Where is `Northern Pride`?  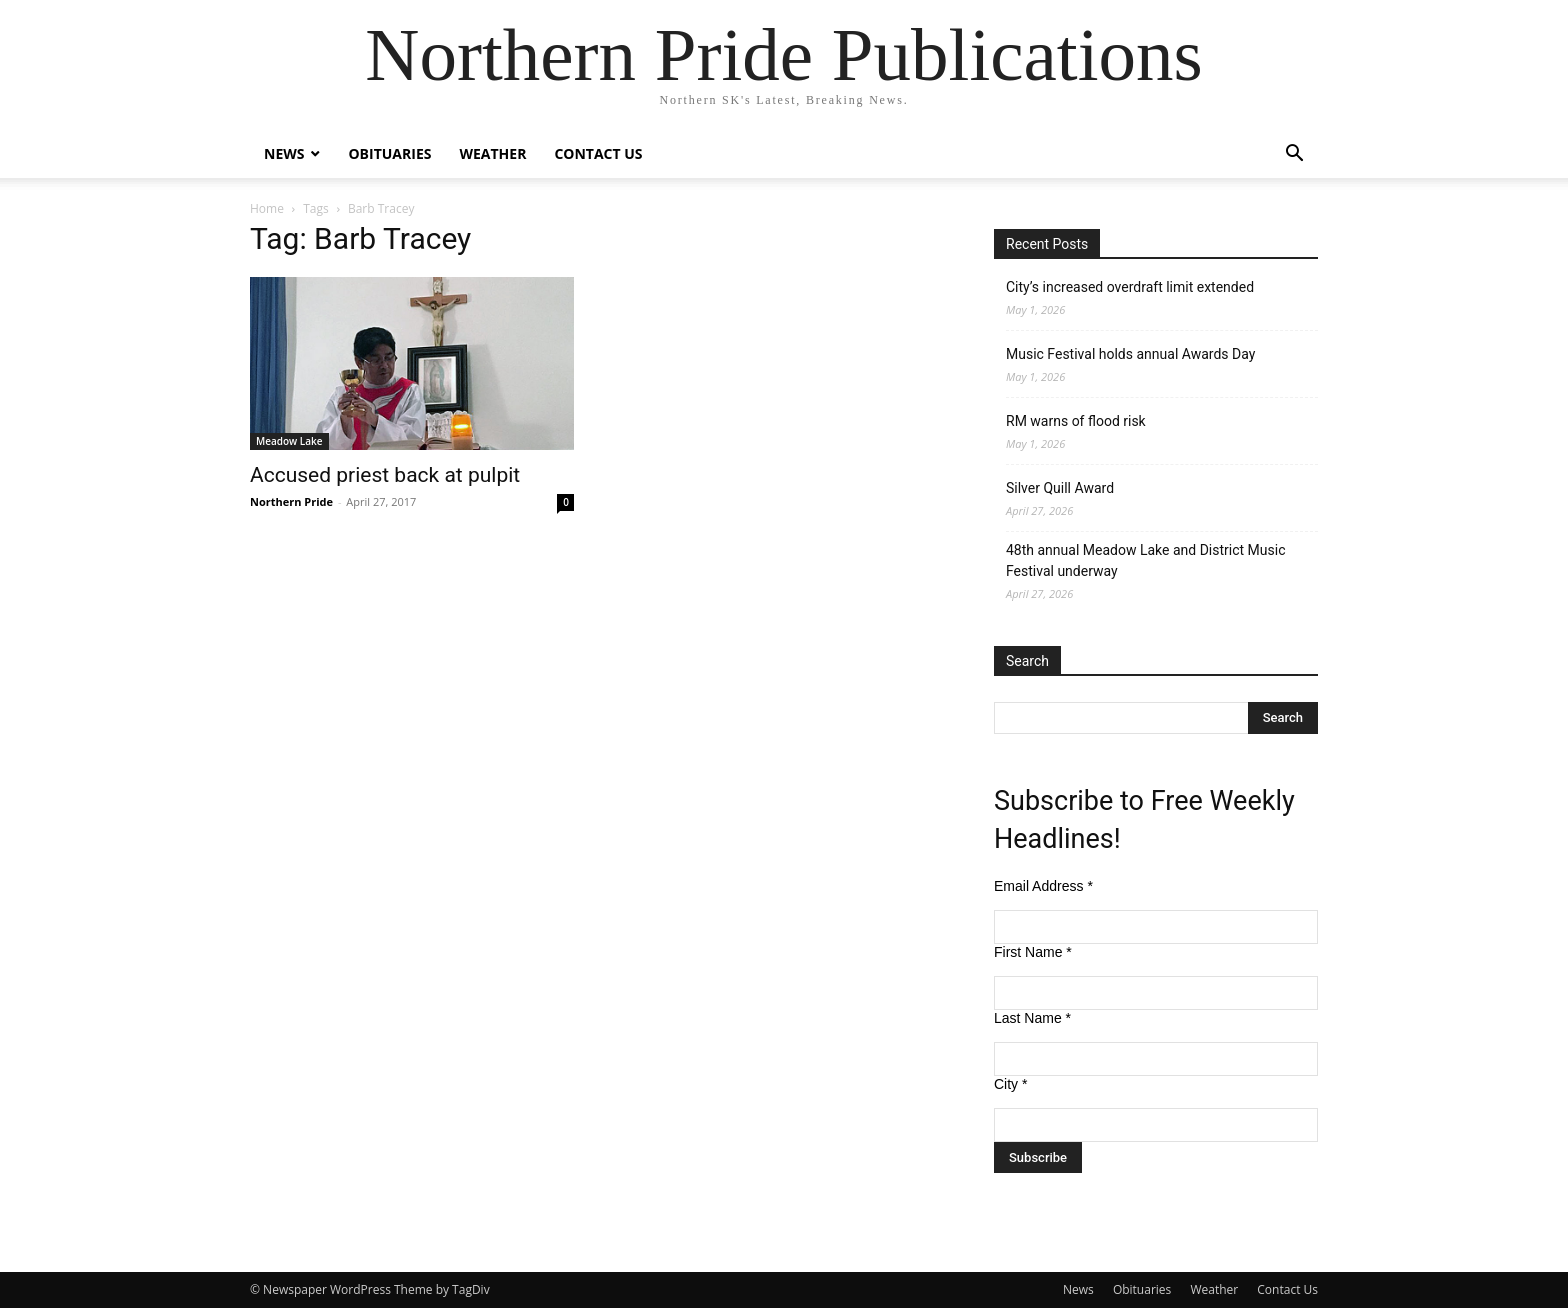 Northern Pride is located at coordinates (291, 501).